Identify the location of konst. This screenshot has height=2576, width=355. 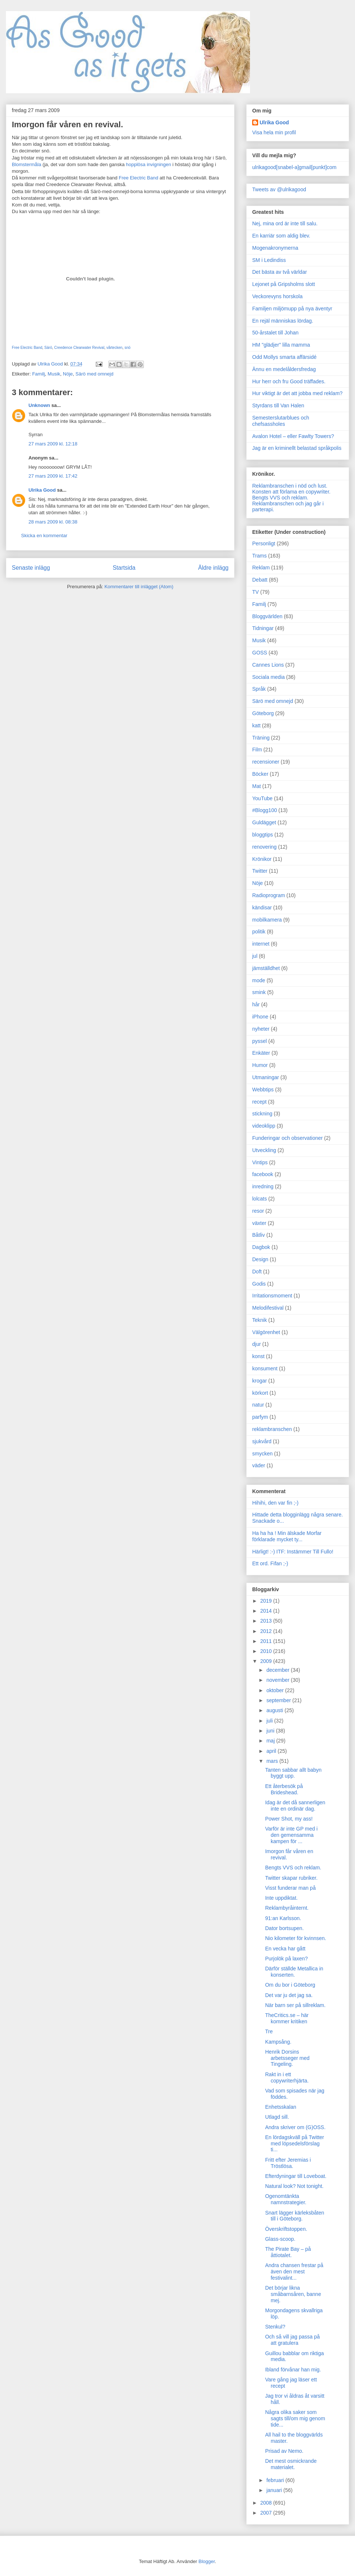
(258, 1356).